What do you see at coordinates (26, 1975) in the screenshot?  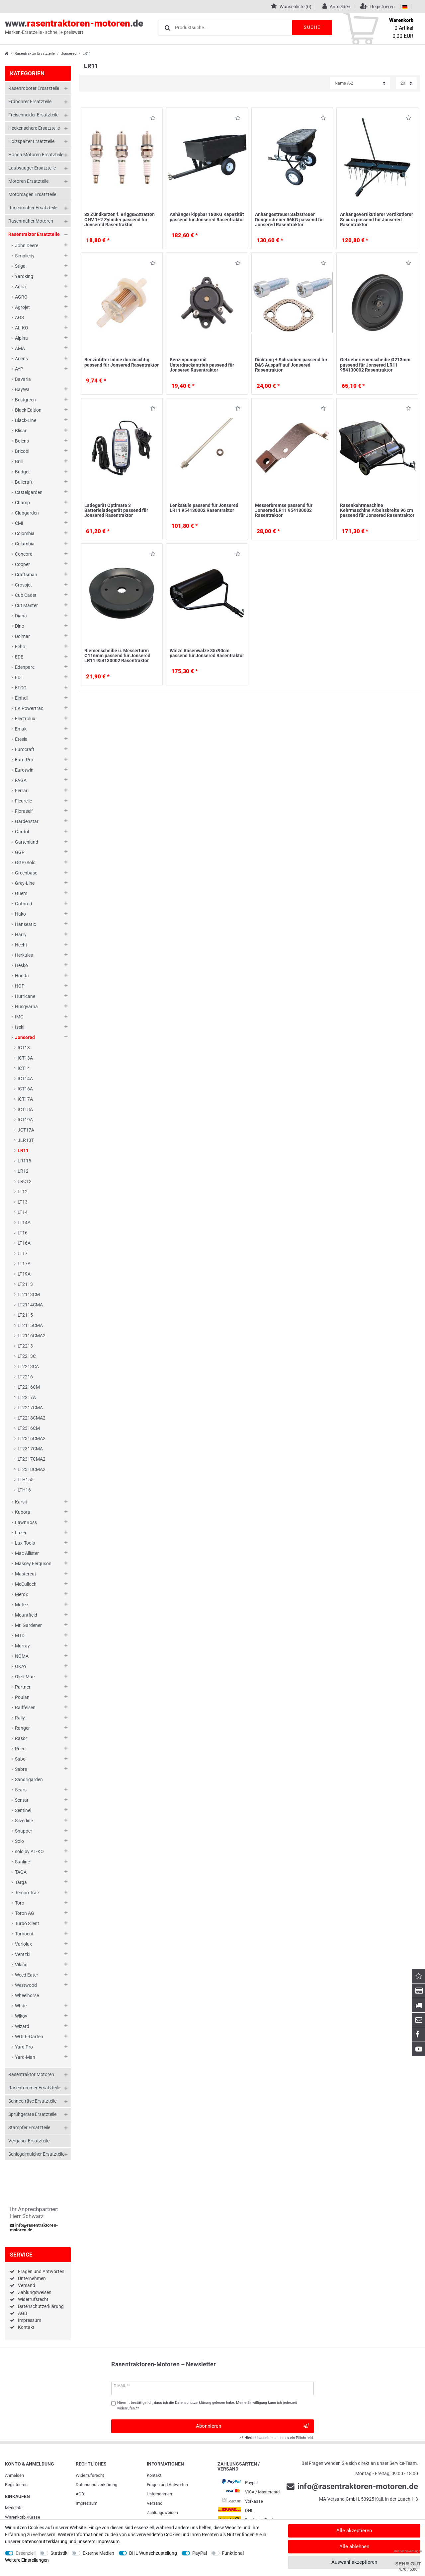 I see `Weed Eater` at bounding box center [26, 1975].